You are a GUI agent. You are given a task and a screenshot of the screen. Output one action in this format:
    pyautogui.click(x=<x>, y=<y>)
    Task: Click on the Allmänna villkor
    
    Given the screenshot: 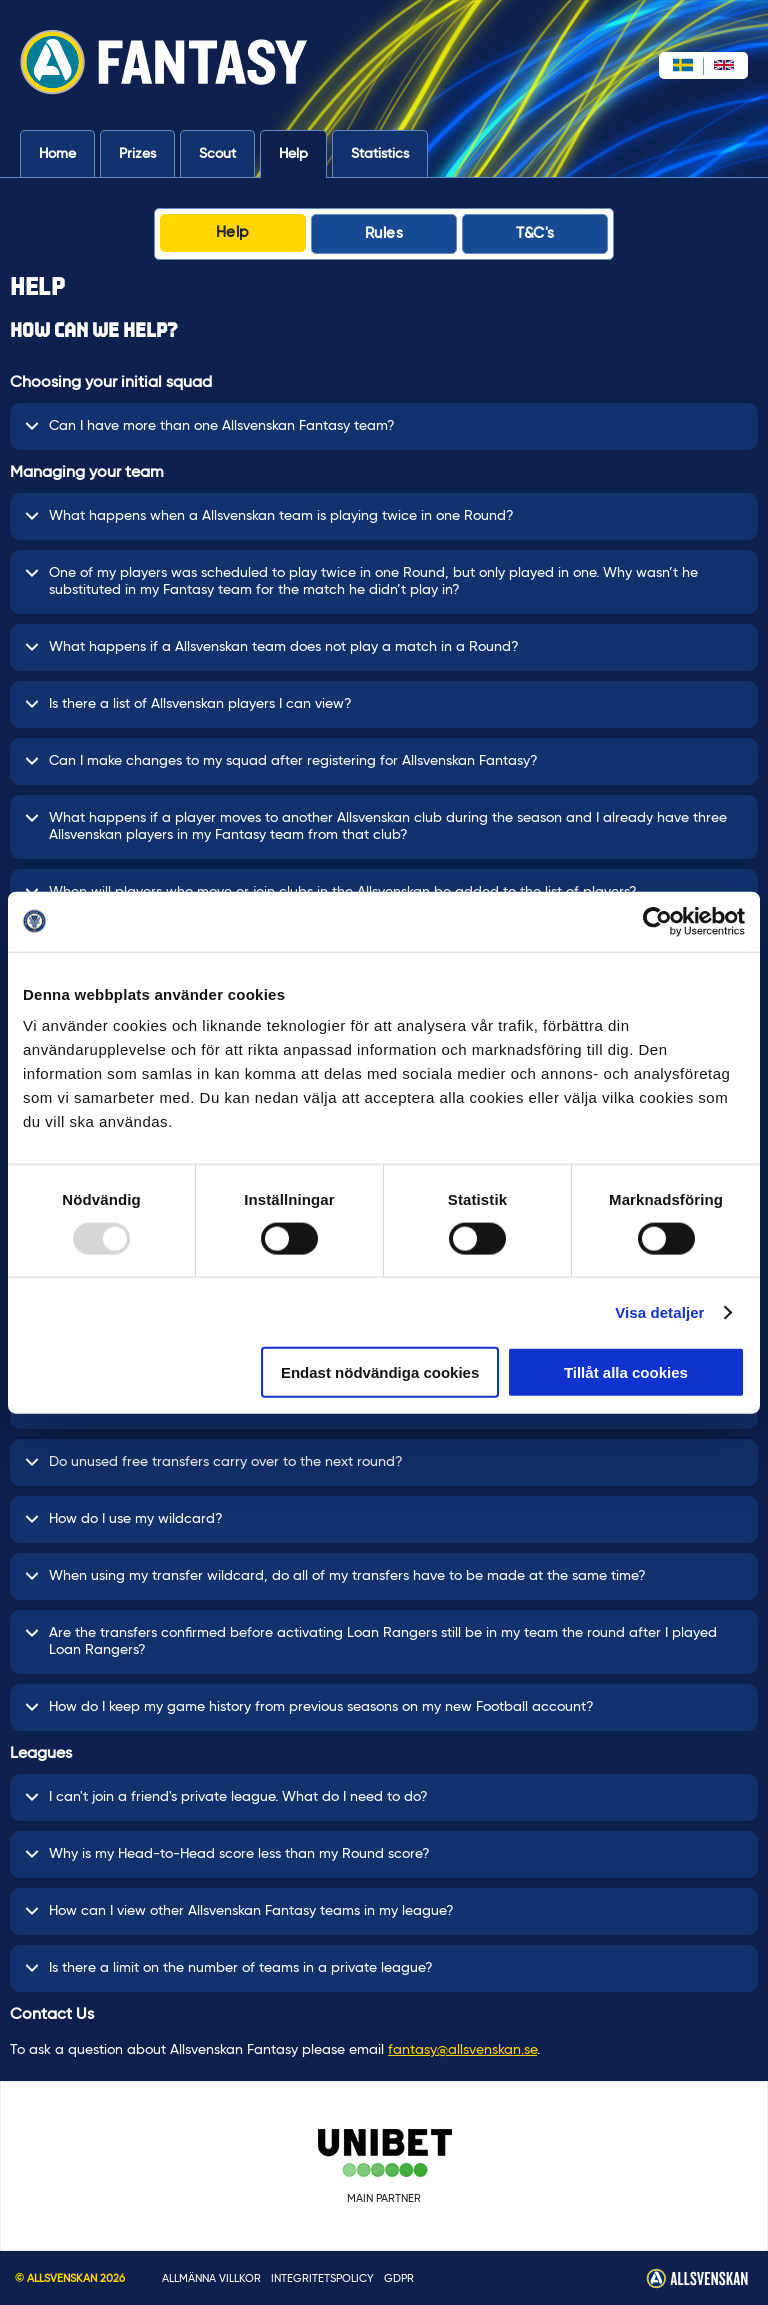 What is the action you would take?
    pyautogui.click(x=211, y=2278)
    